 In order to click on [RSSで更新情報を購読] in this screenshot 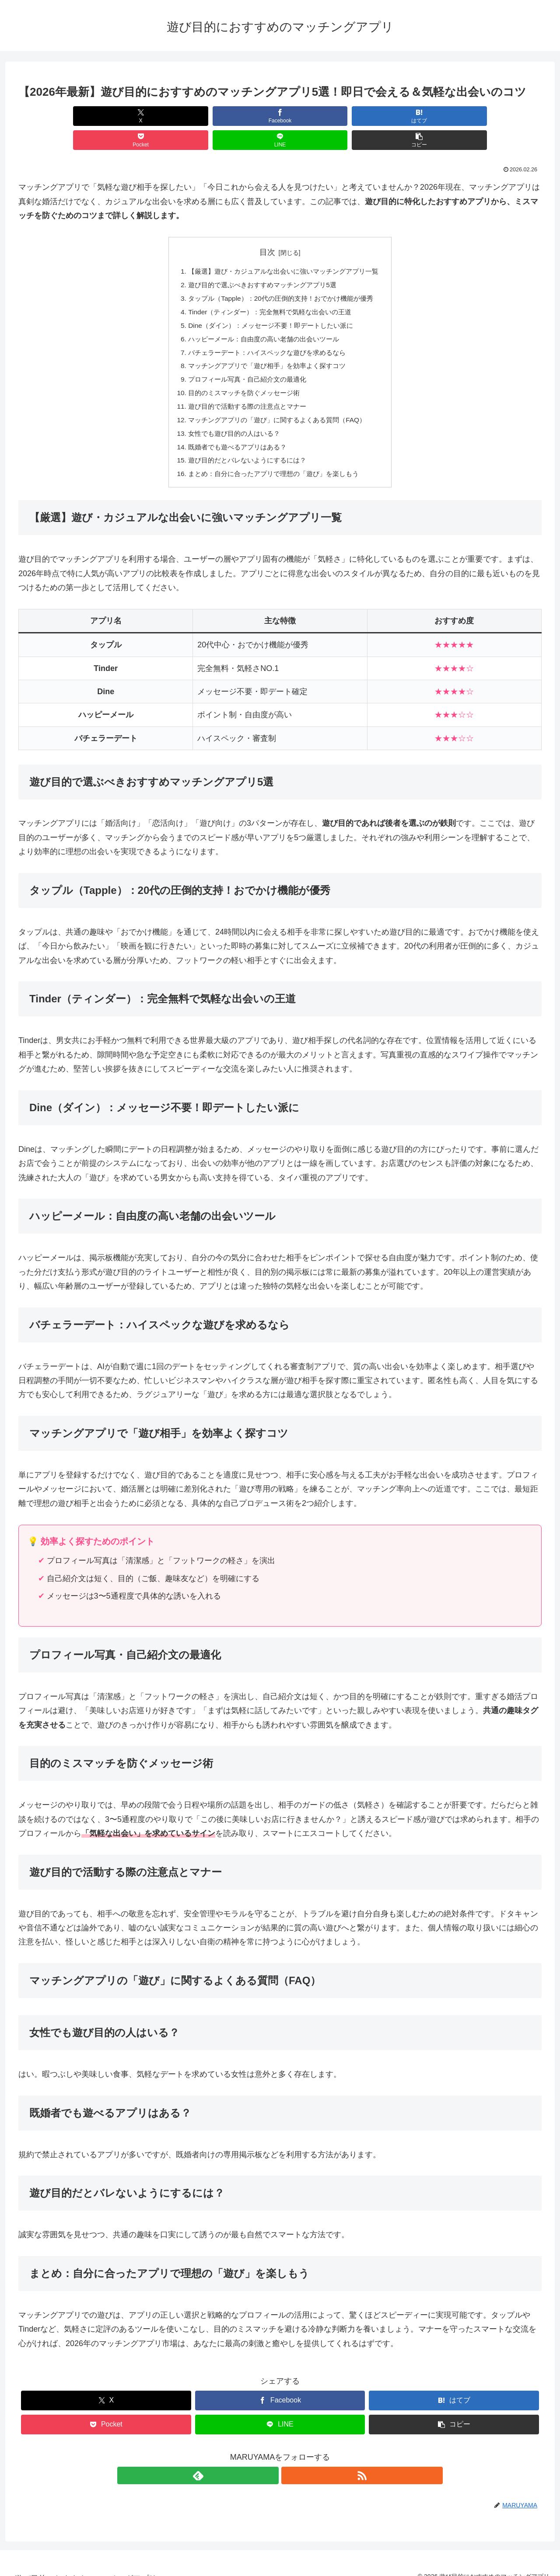, I will do `click(290, 2462)`.